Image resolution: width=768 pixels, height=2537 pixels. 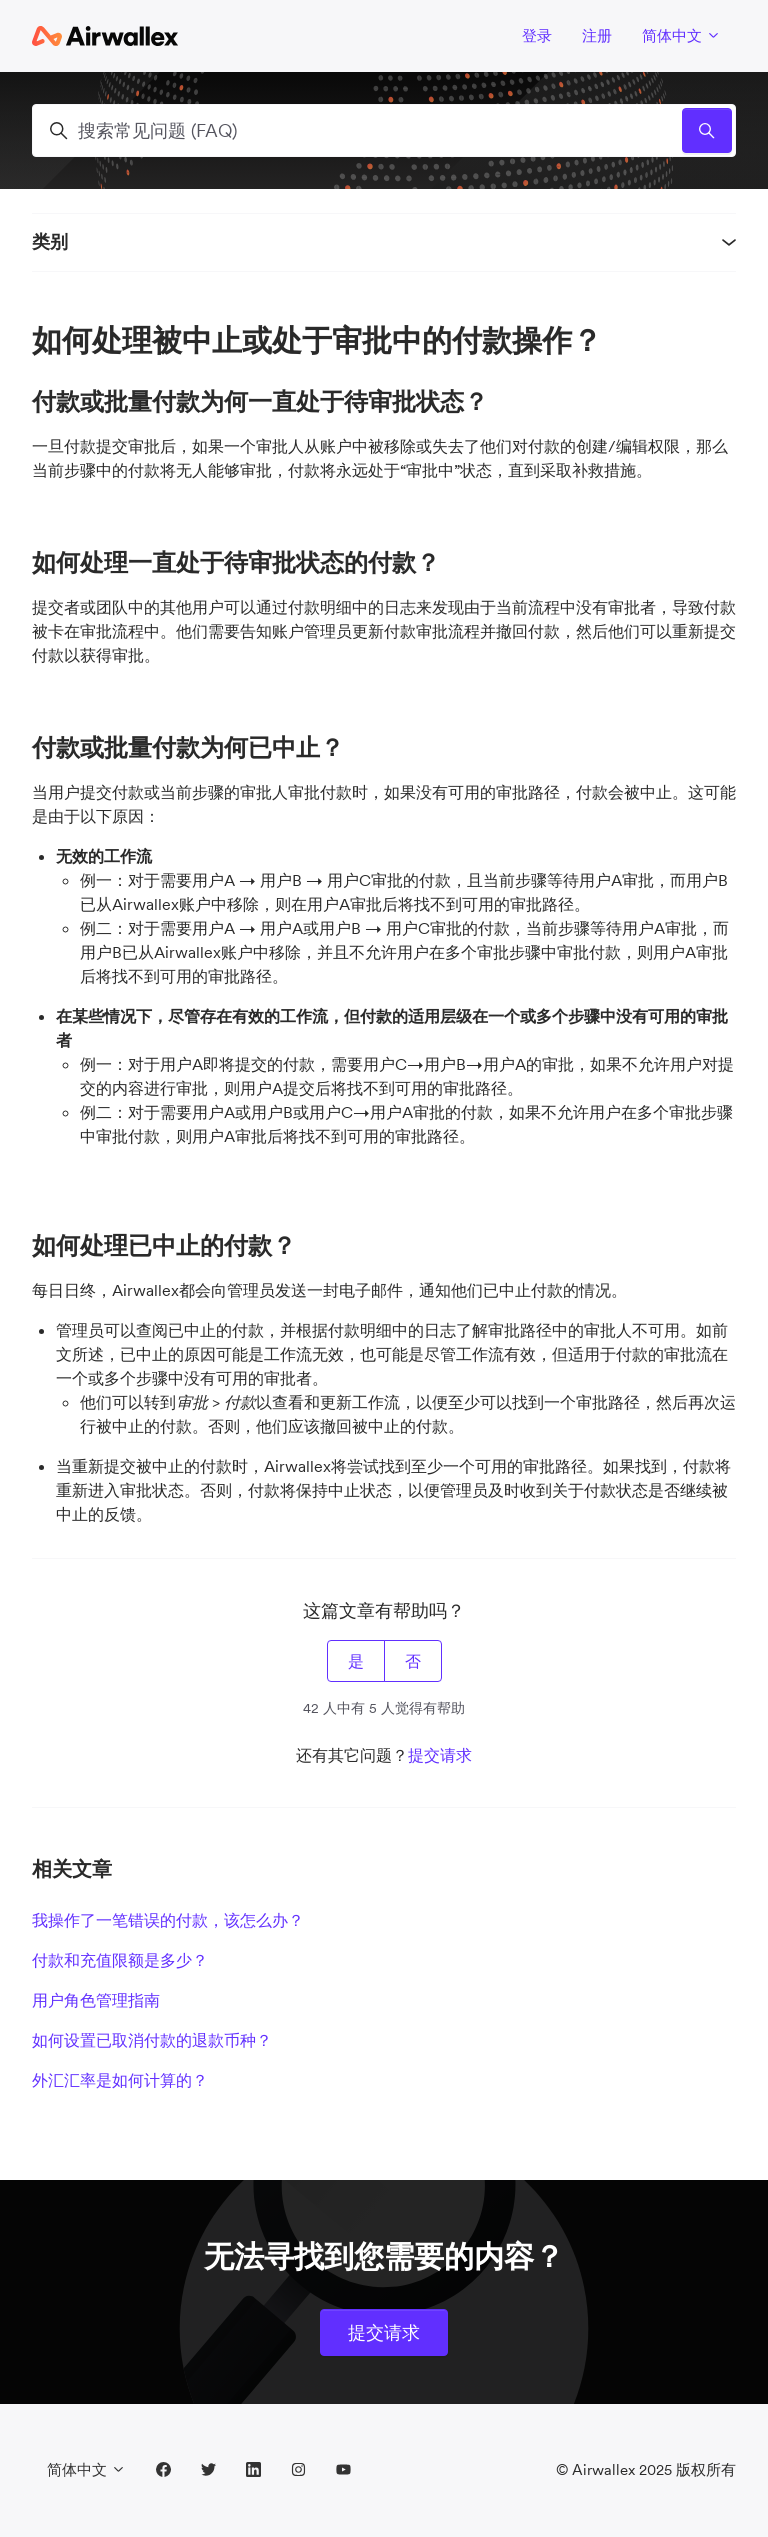 I want to click on 外汇汇率是如何计算的？, so click(x=120, y=2080).